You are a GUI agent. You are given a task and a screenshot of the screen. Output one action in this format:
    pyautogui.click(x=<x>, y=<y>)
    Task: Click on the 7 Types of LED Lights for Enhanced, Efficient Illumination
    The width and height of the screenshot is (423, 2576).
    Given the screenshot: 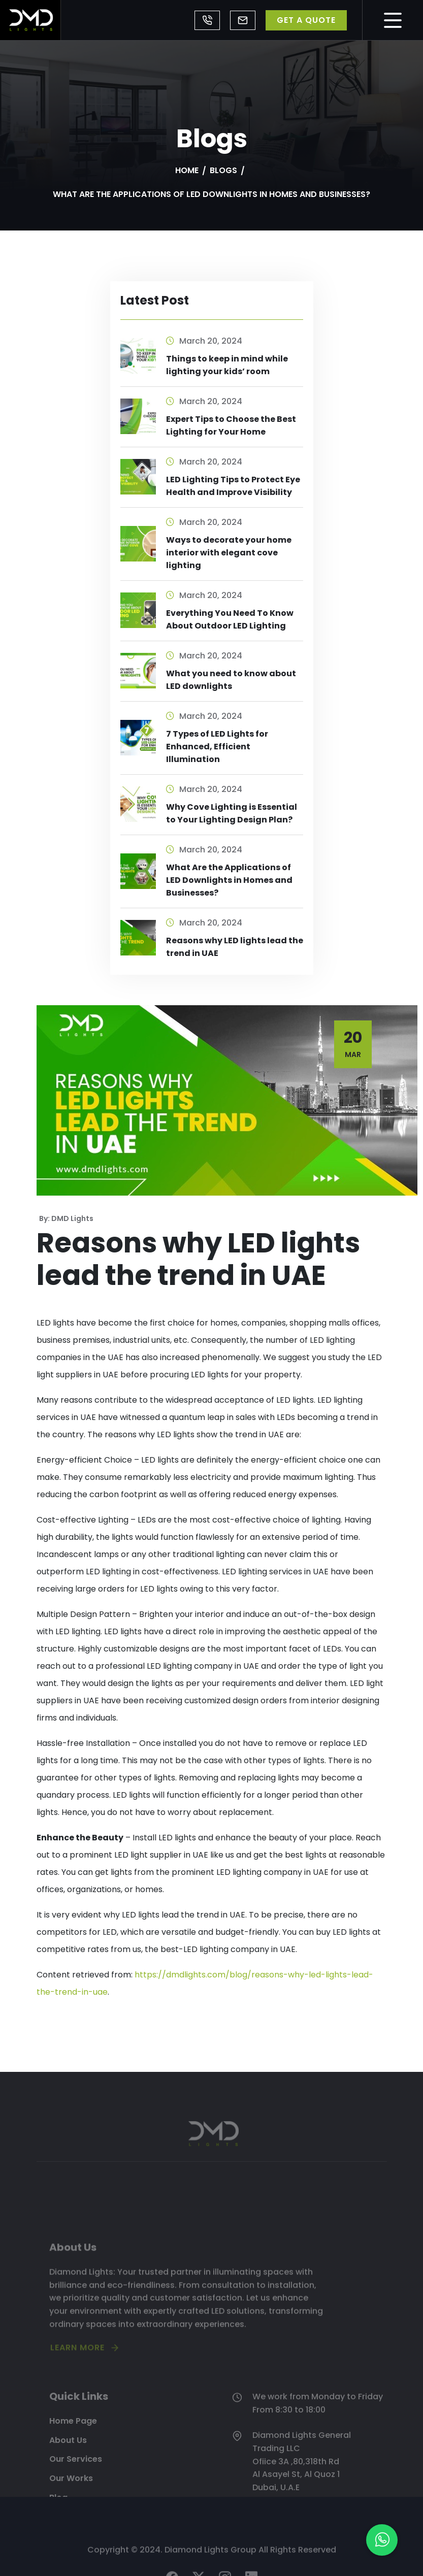 What is the action you would take?
    pyautogui.click(x=217, y=746)
    